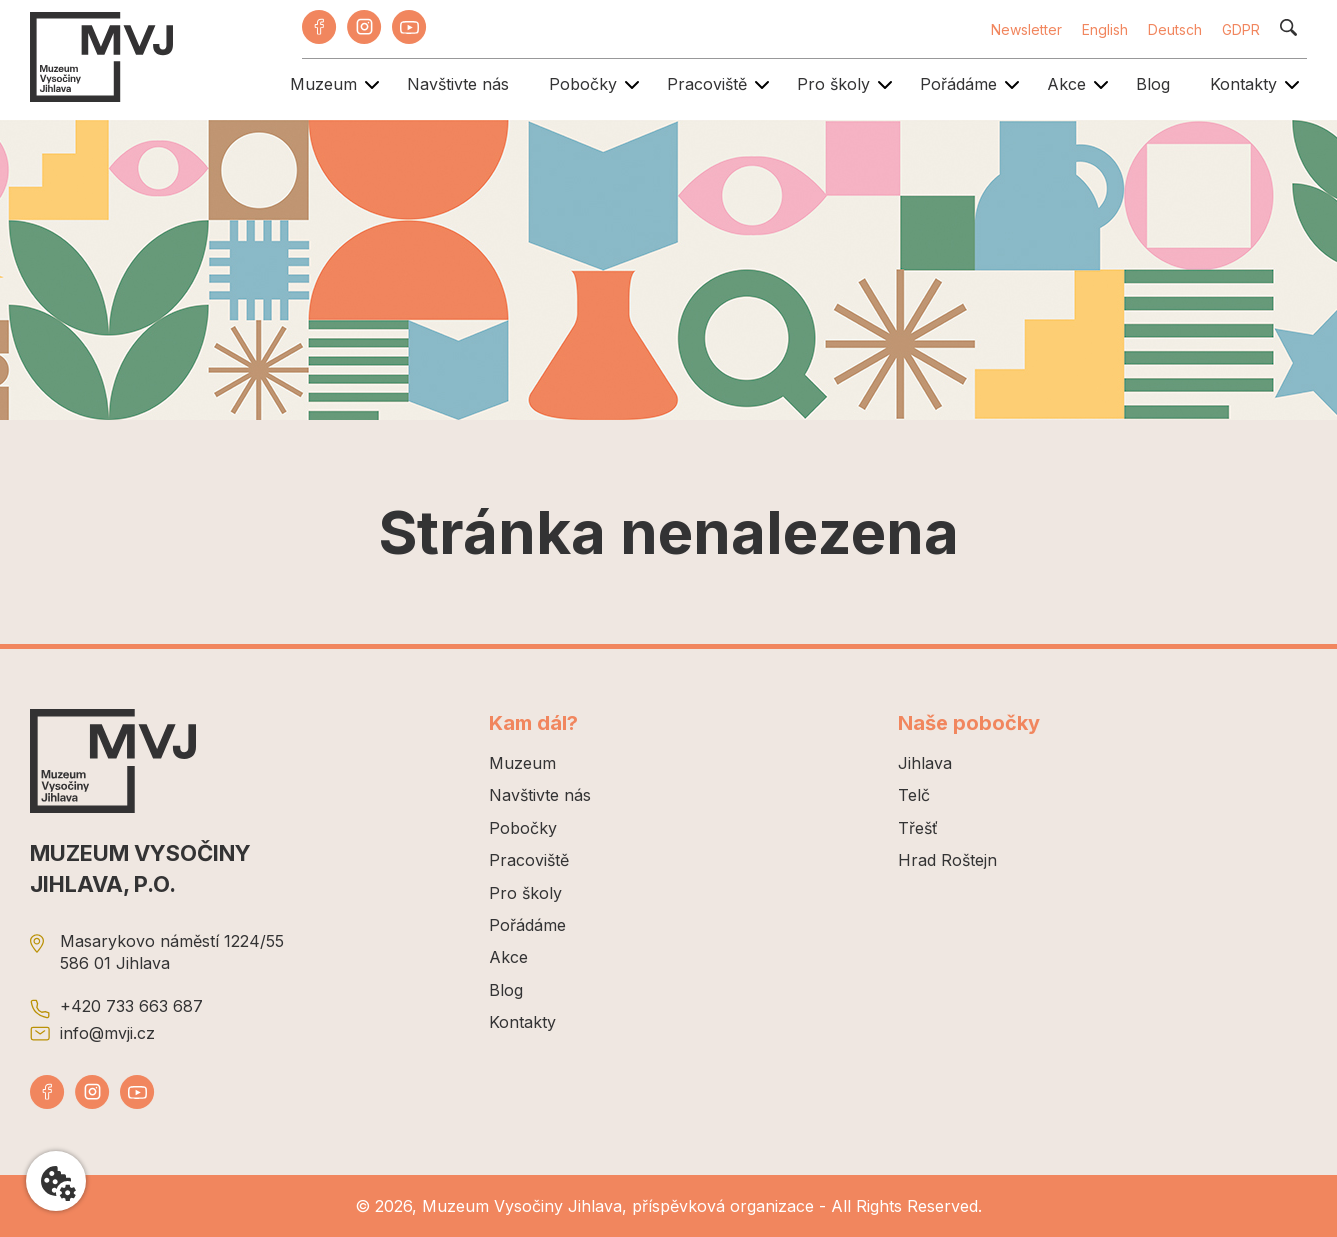  What do you see at coordinates (1066, 84) in the screenshot?
I see `Akce` at bounding box center [1066, 84].